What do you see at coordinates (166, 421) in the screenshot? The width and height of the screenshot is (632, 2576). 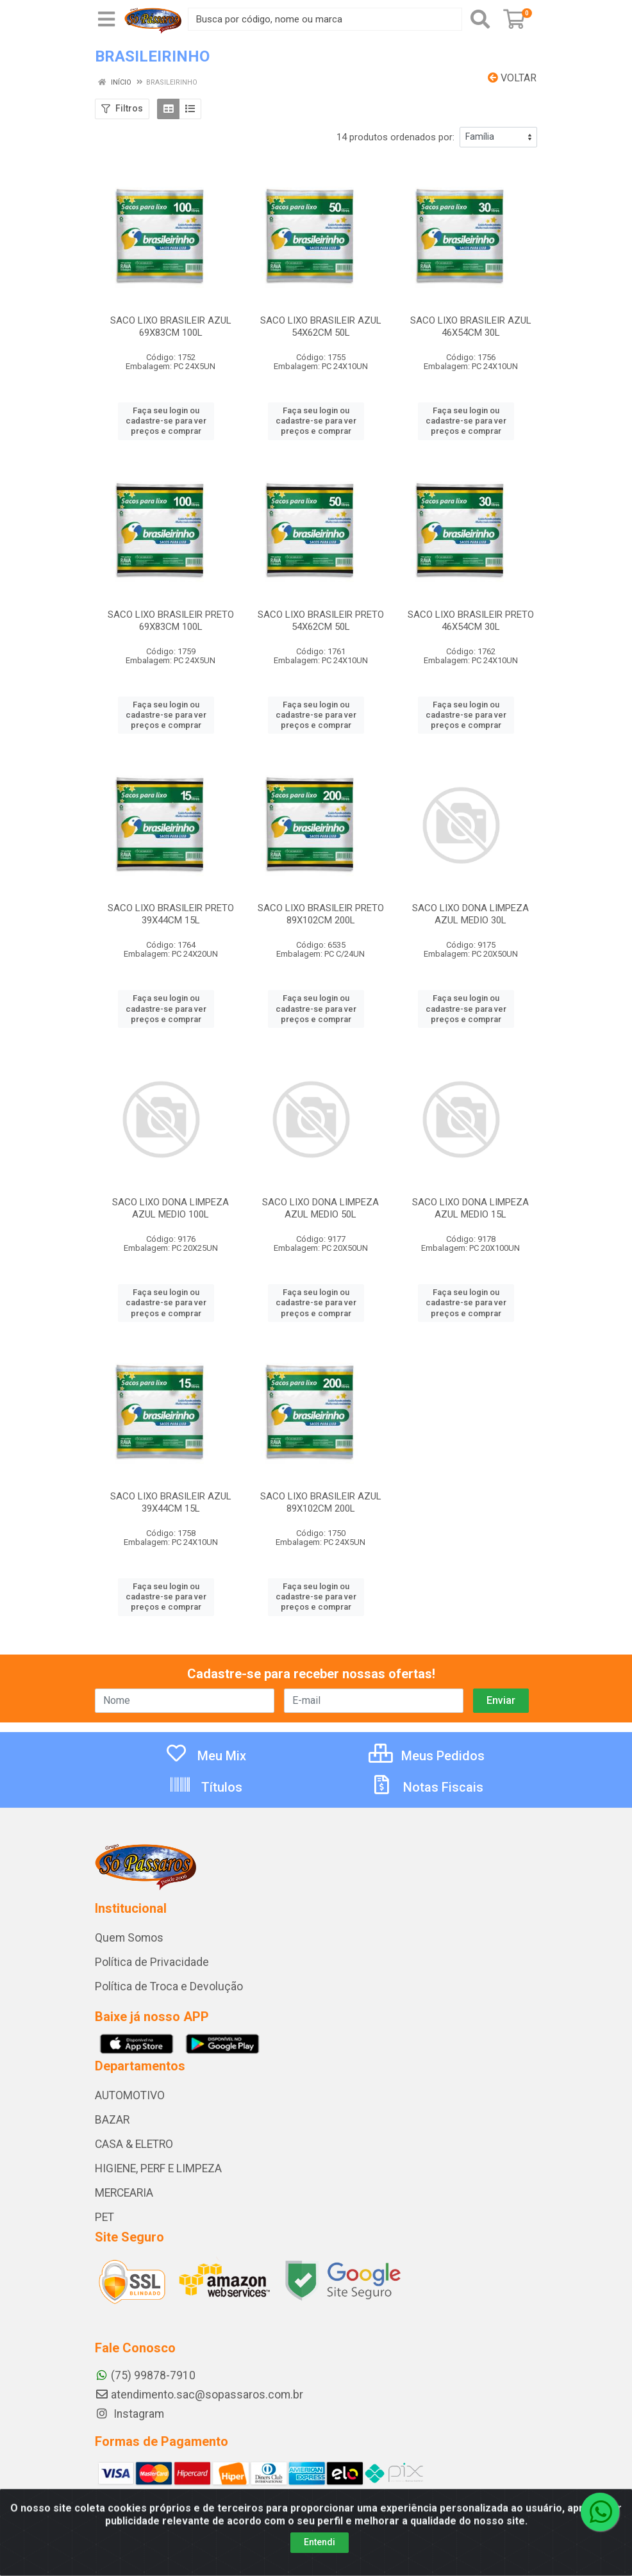 I see `Faça seu login ou cadastre-se para ver preços e comprar` at bounding box center [166, 421].